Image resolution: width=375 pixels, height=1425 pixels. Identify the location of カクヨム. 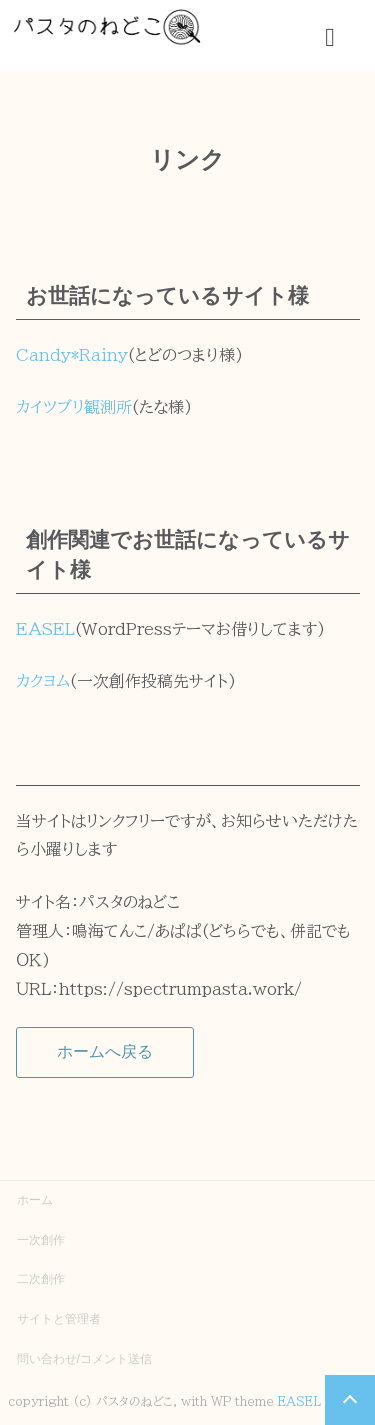
(43, 681).